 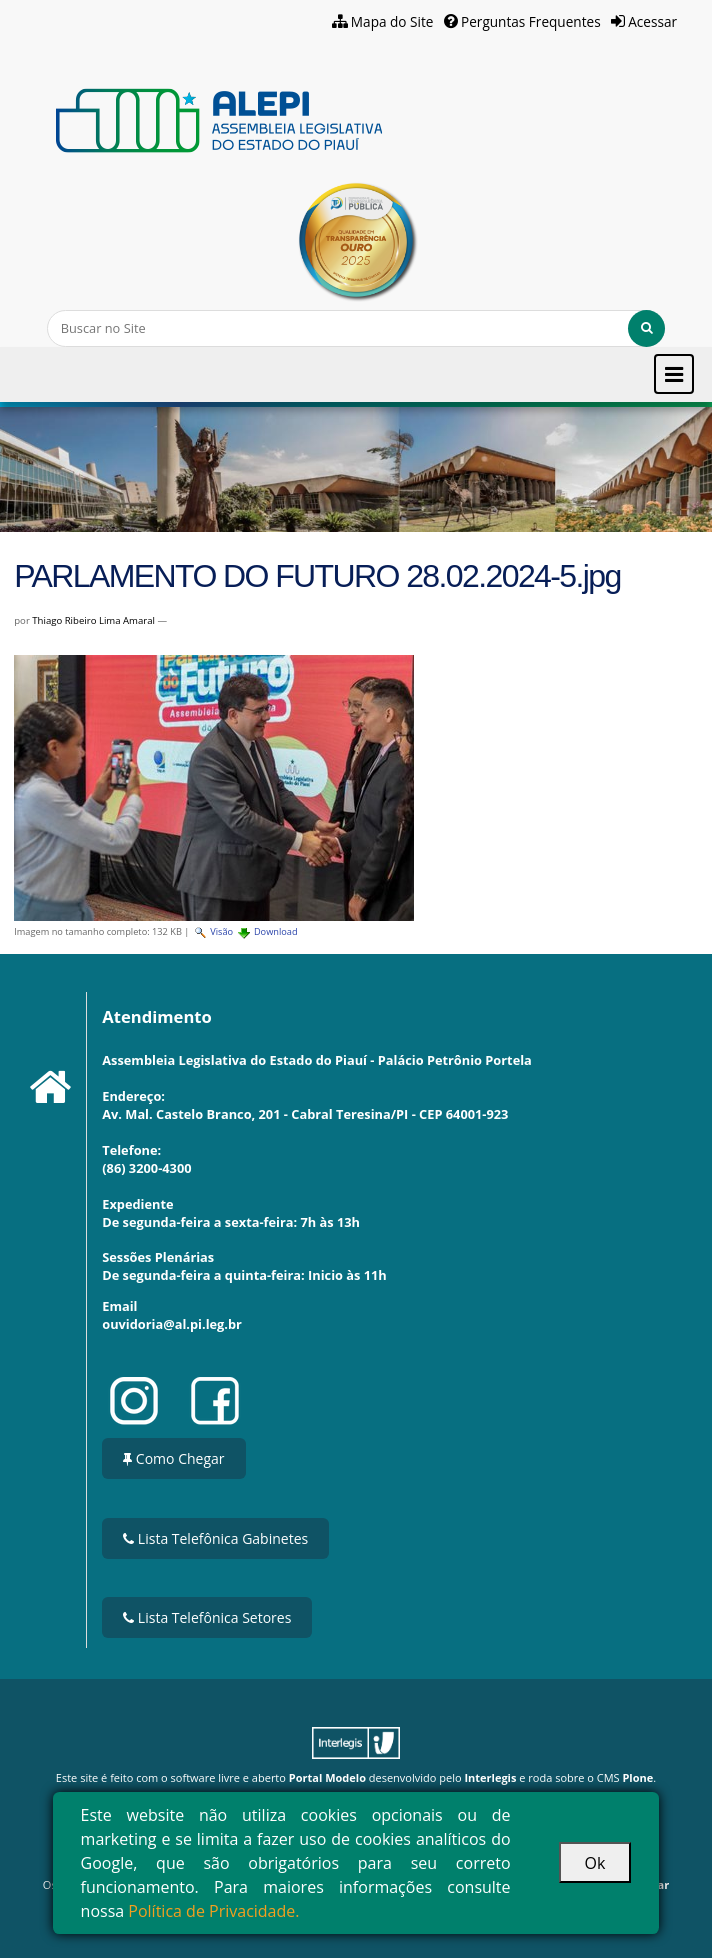 I want to click on Mapa do Site, so click(x=392, y=21).